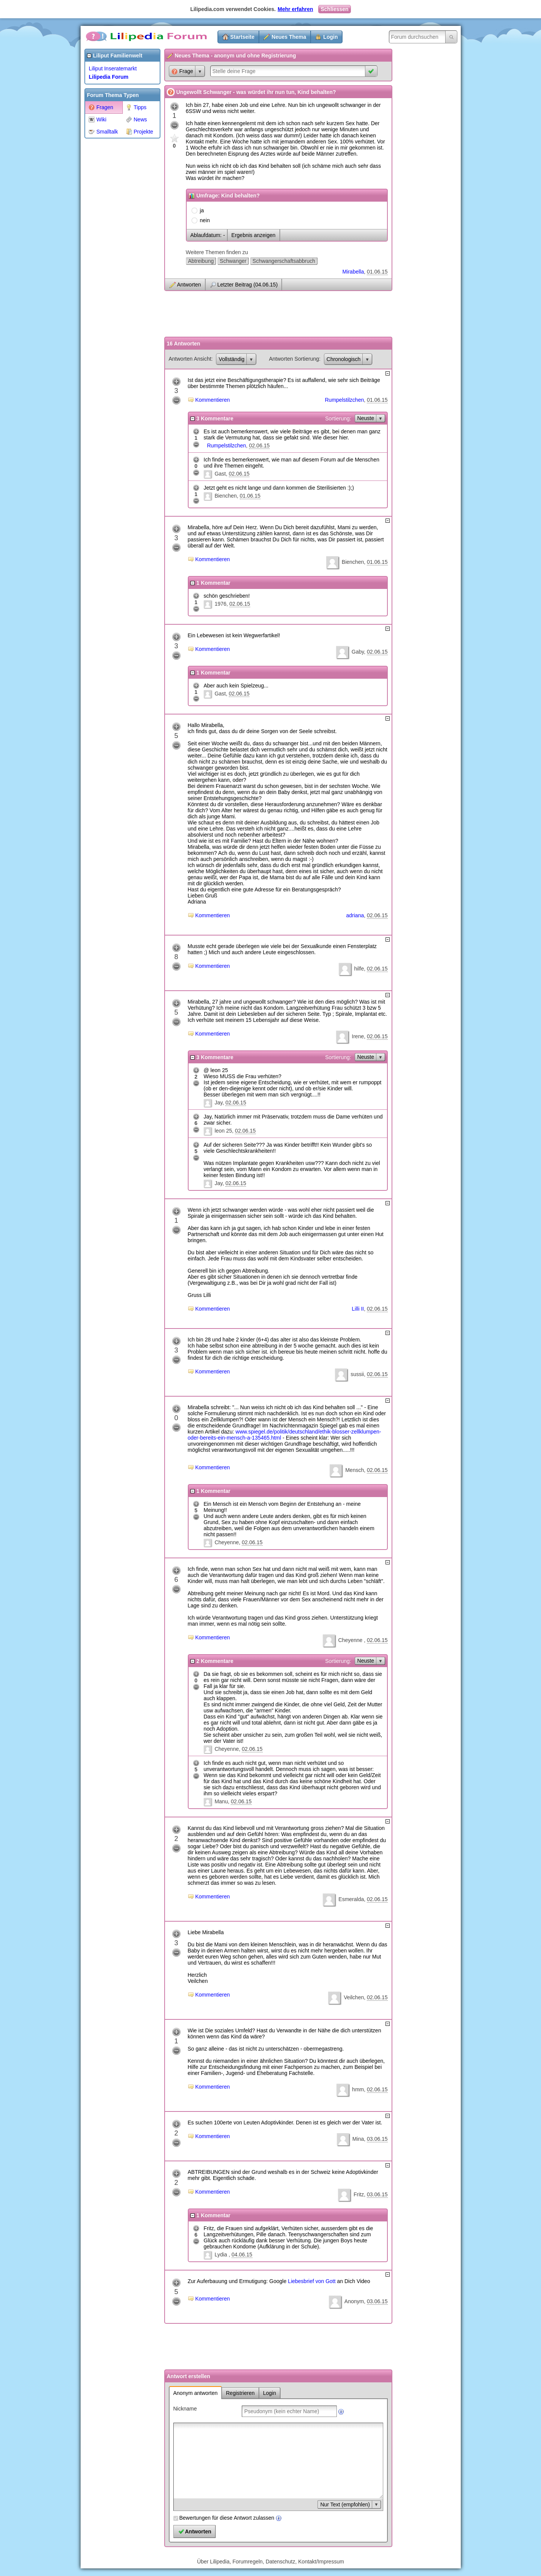 Image resolution: width=541 pixels, height=2576 pixels. What do you see at coordinates (270, 2561) in the screenshot?
I see `Über Lilipedia, Forumregeln, Datenschutz, Kontakt/Impressum` at bounding box center [270, 2561].